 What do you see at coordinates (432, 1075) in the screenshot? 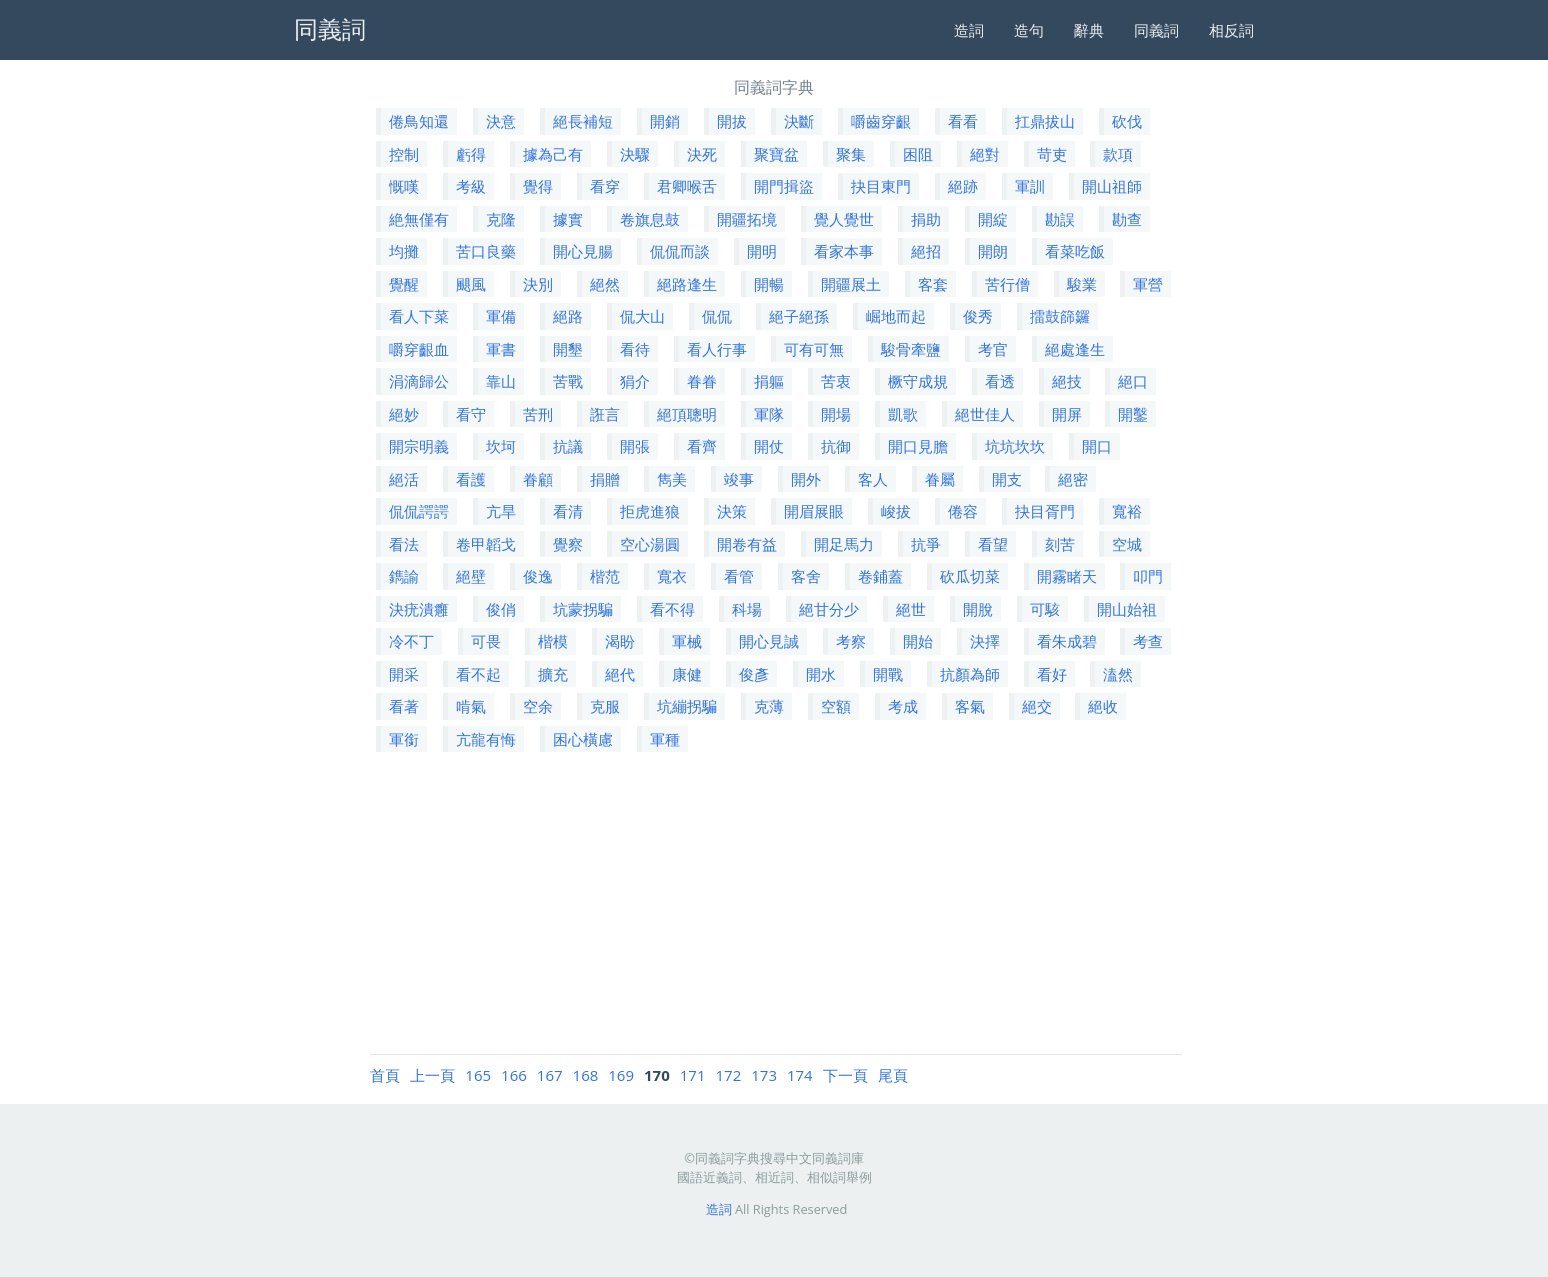
I see `上一頁` at bounding box center [432, 1075].